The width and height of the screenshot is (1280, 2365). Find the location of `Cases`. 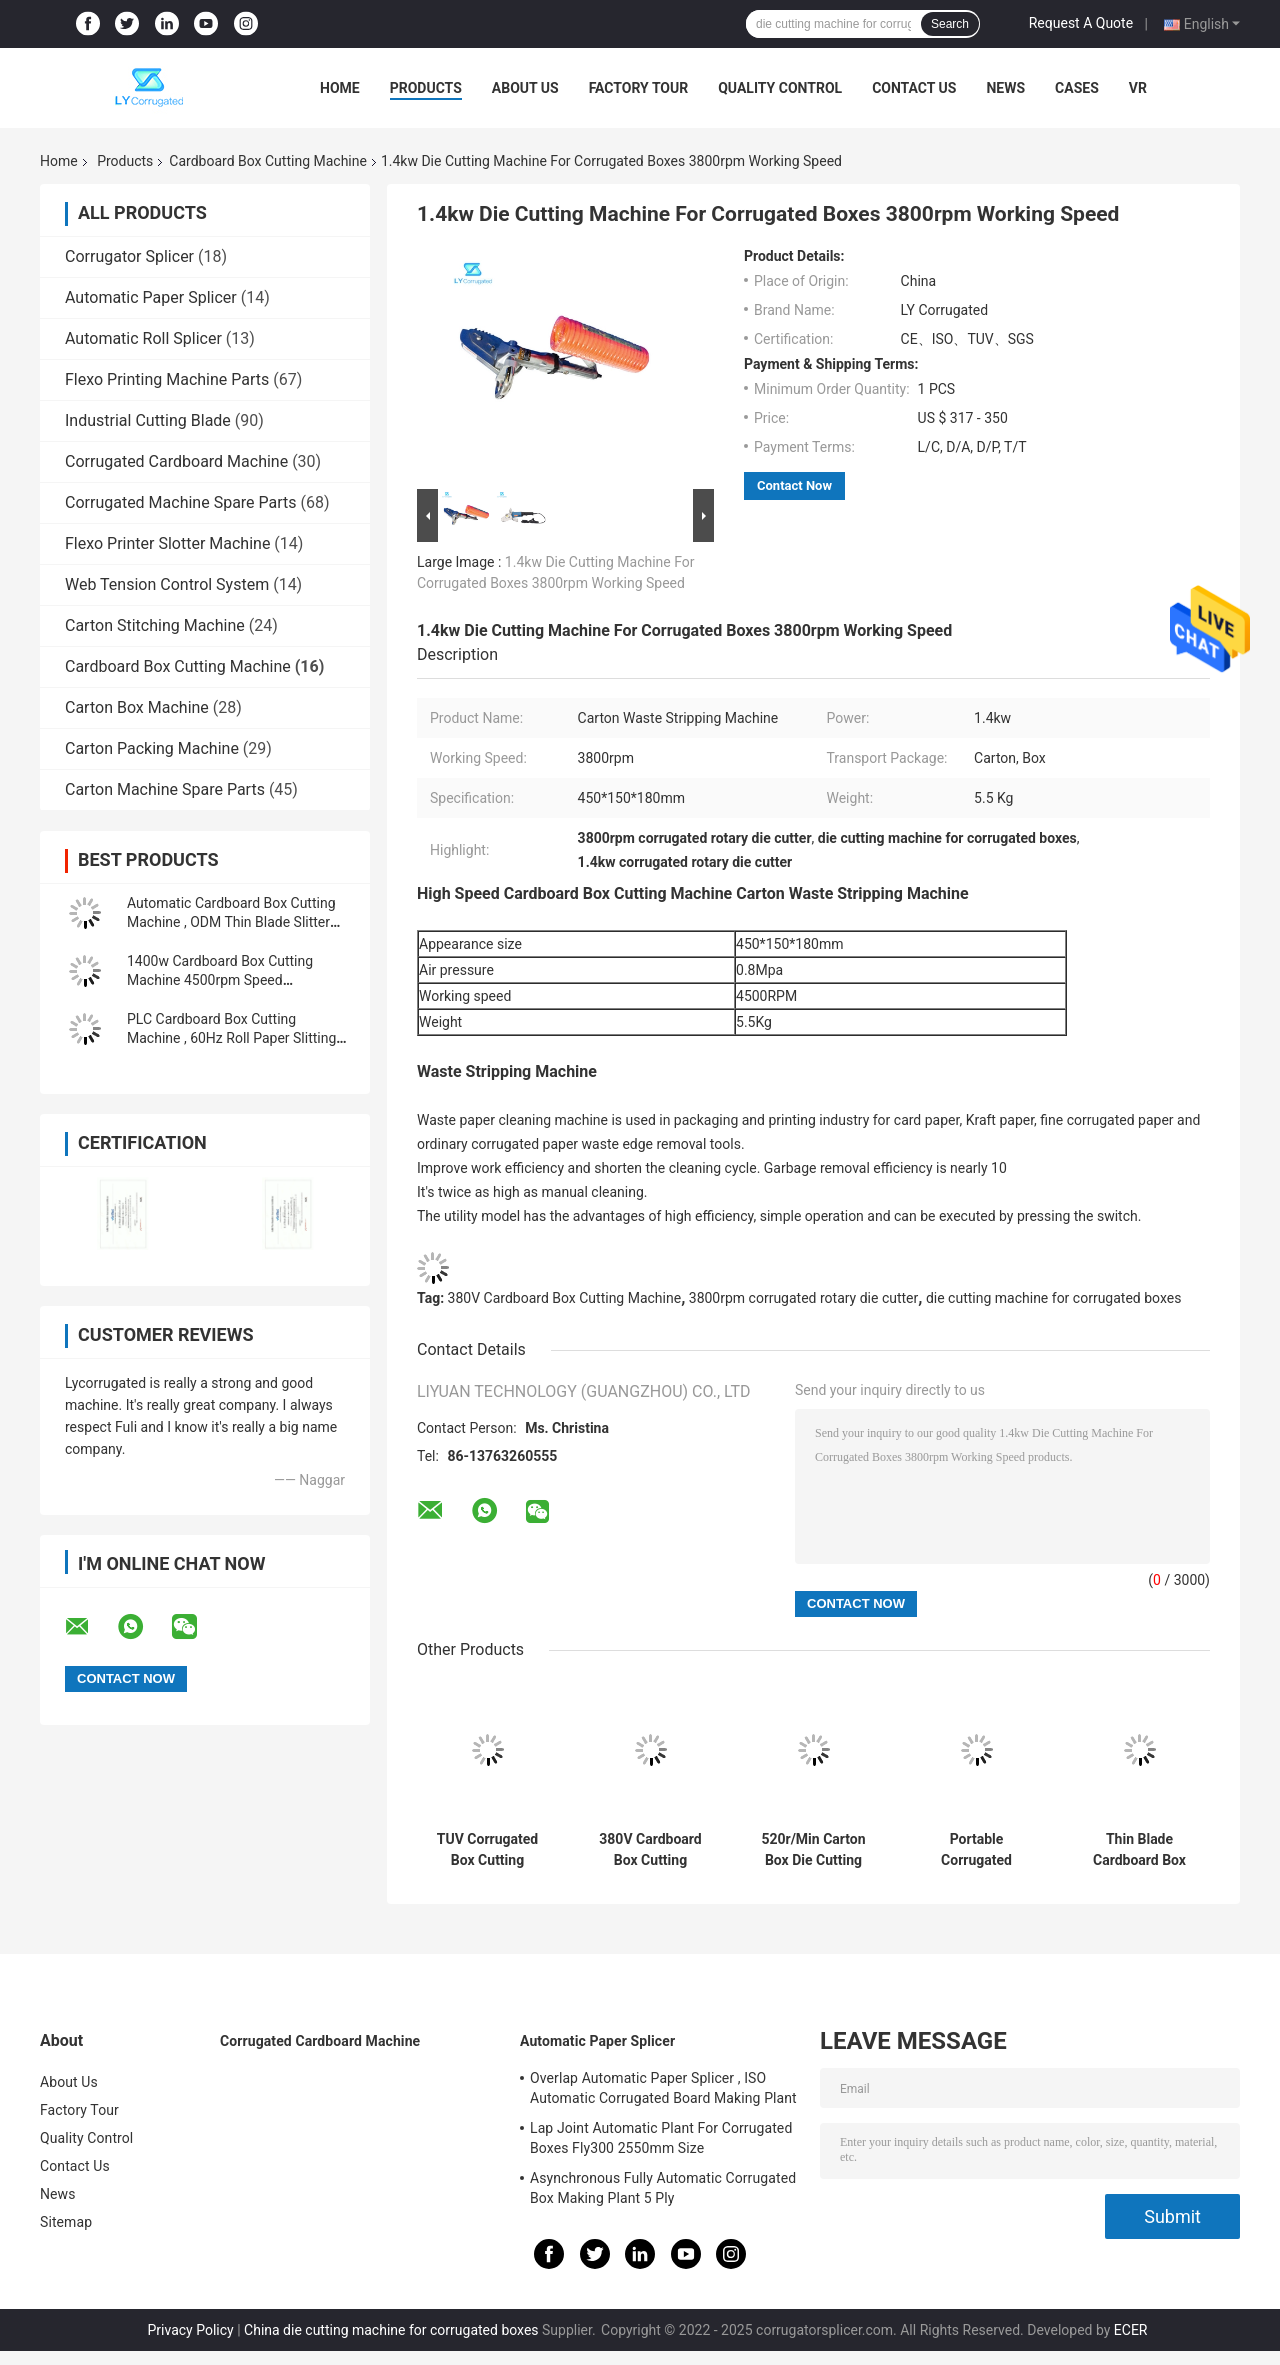

Cases is located at coordinates (1077, 88).